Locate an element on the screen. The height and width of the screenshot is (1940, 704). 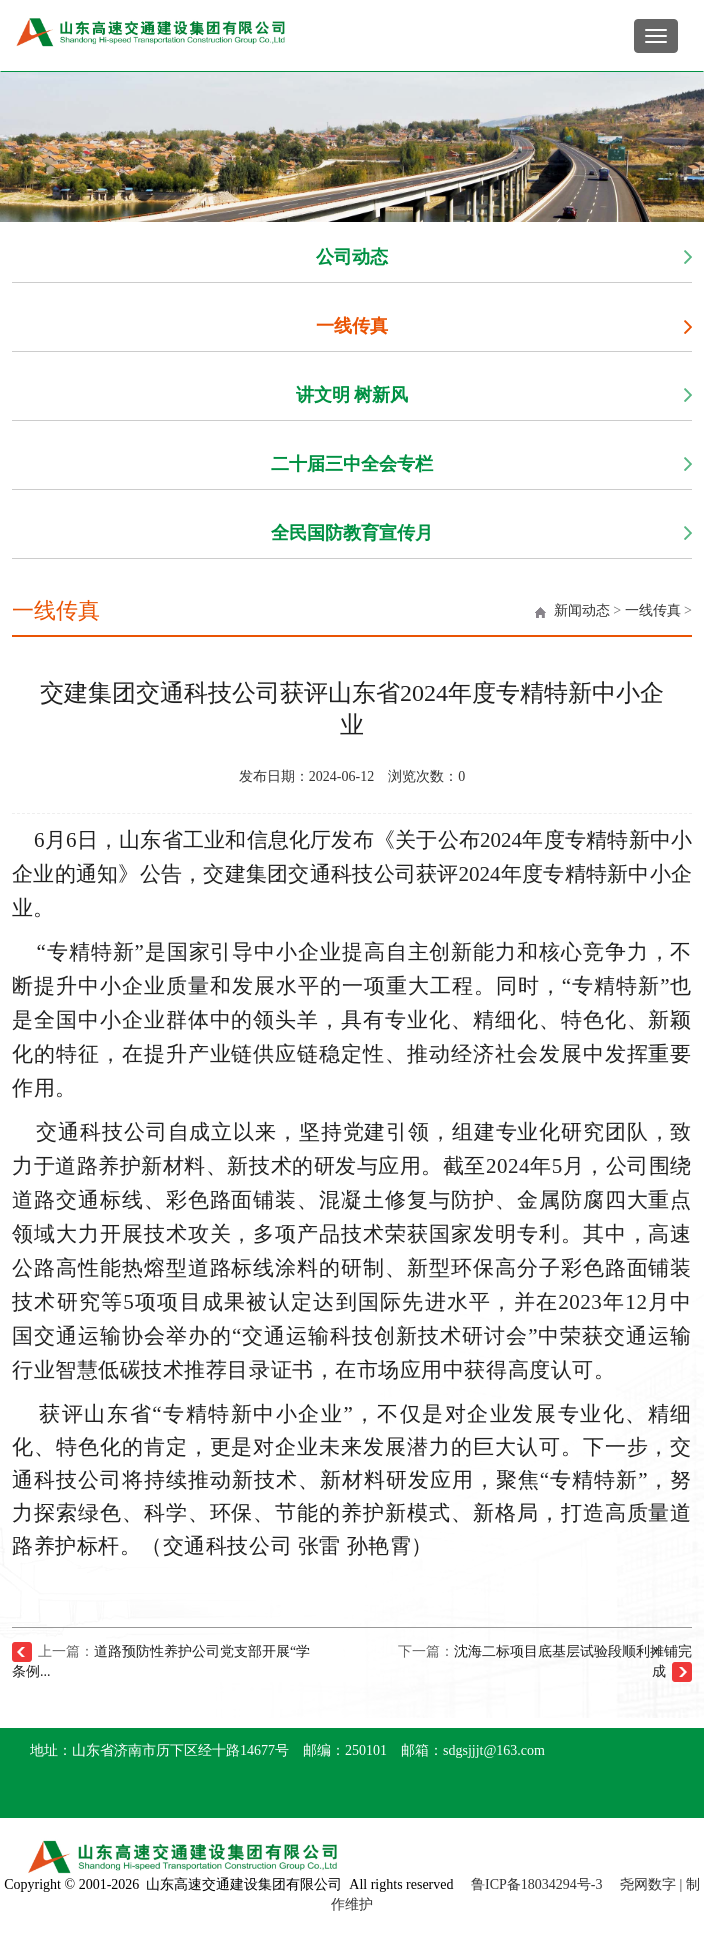
鲁ICP备18034294号-3 is located at coordinates (536, 1884).